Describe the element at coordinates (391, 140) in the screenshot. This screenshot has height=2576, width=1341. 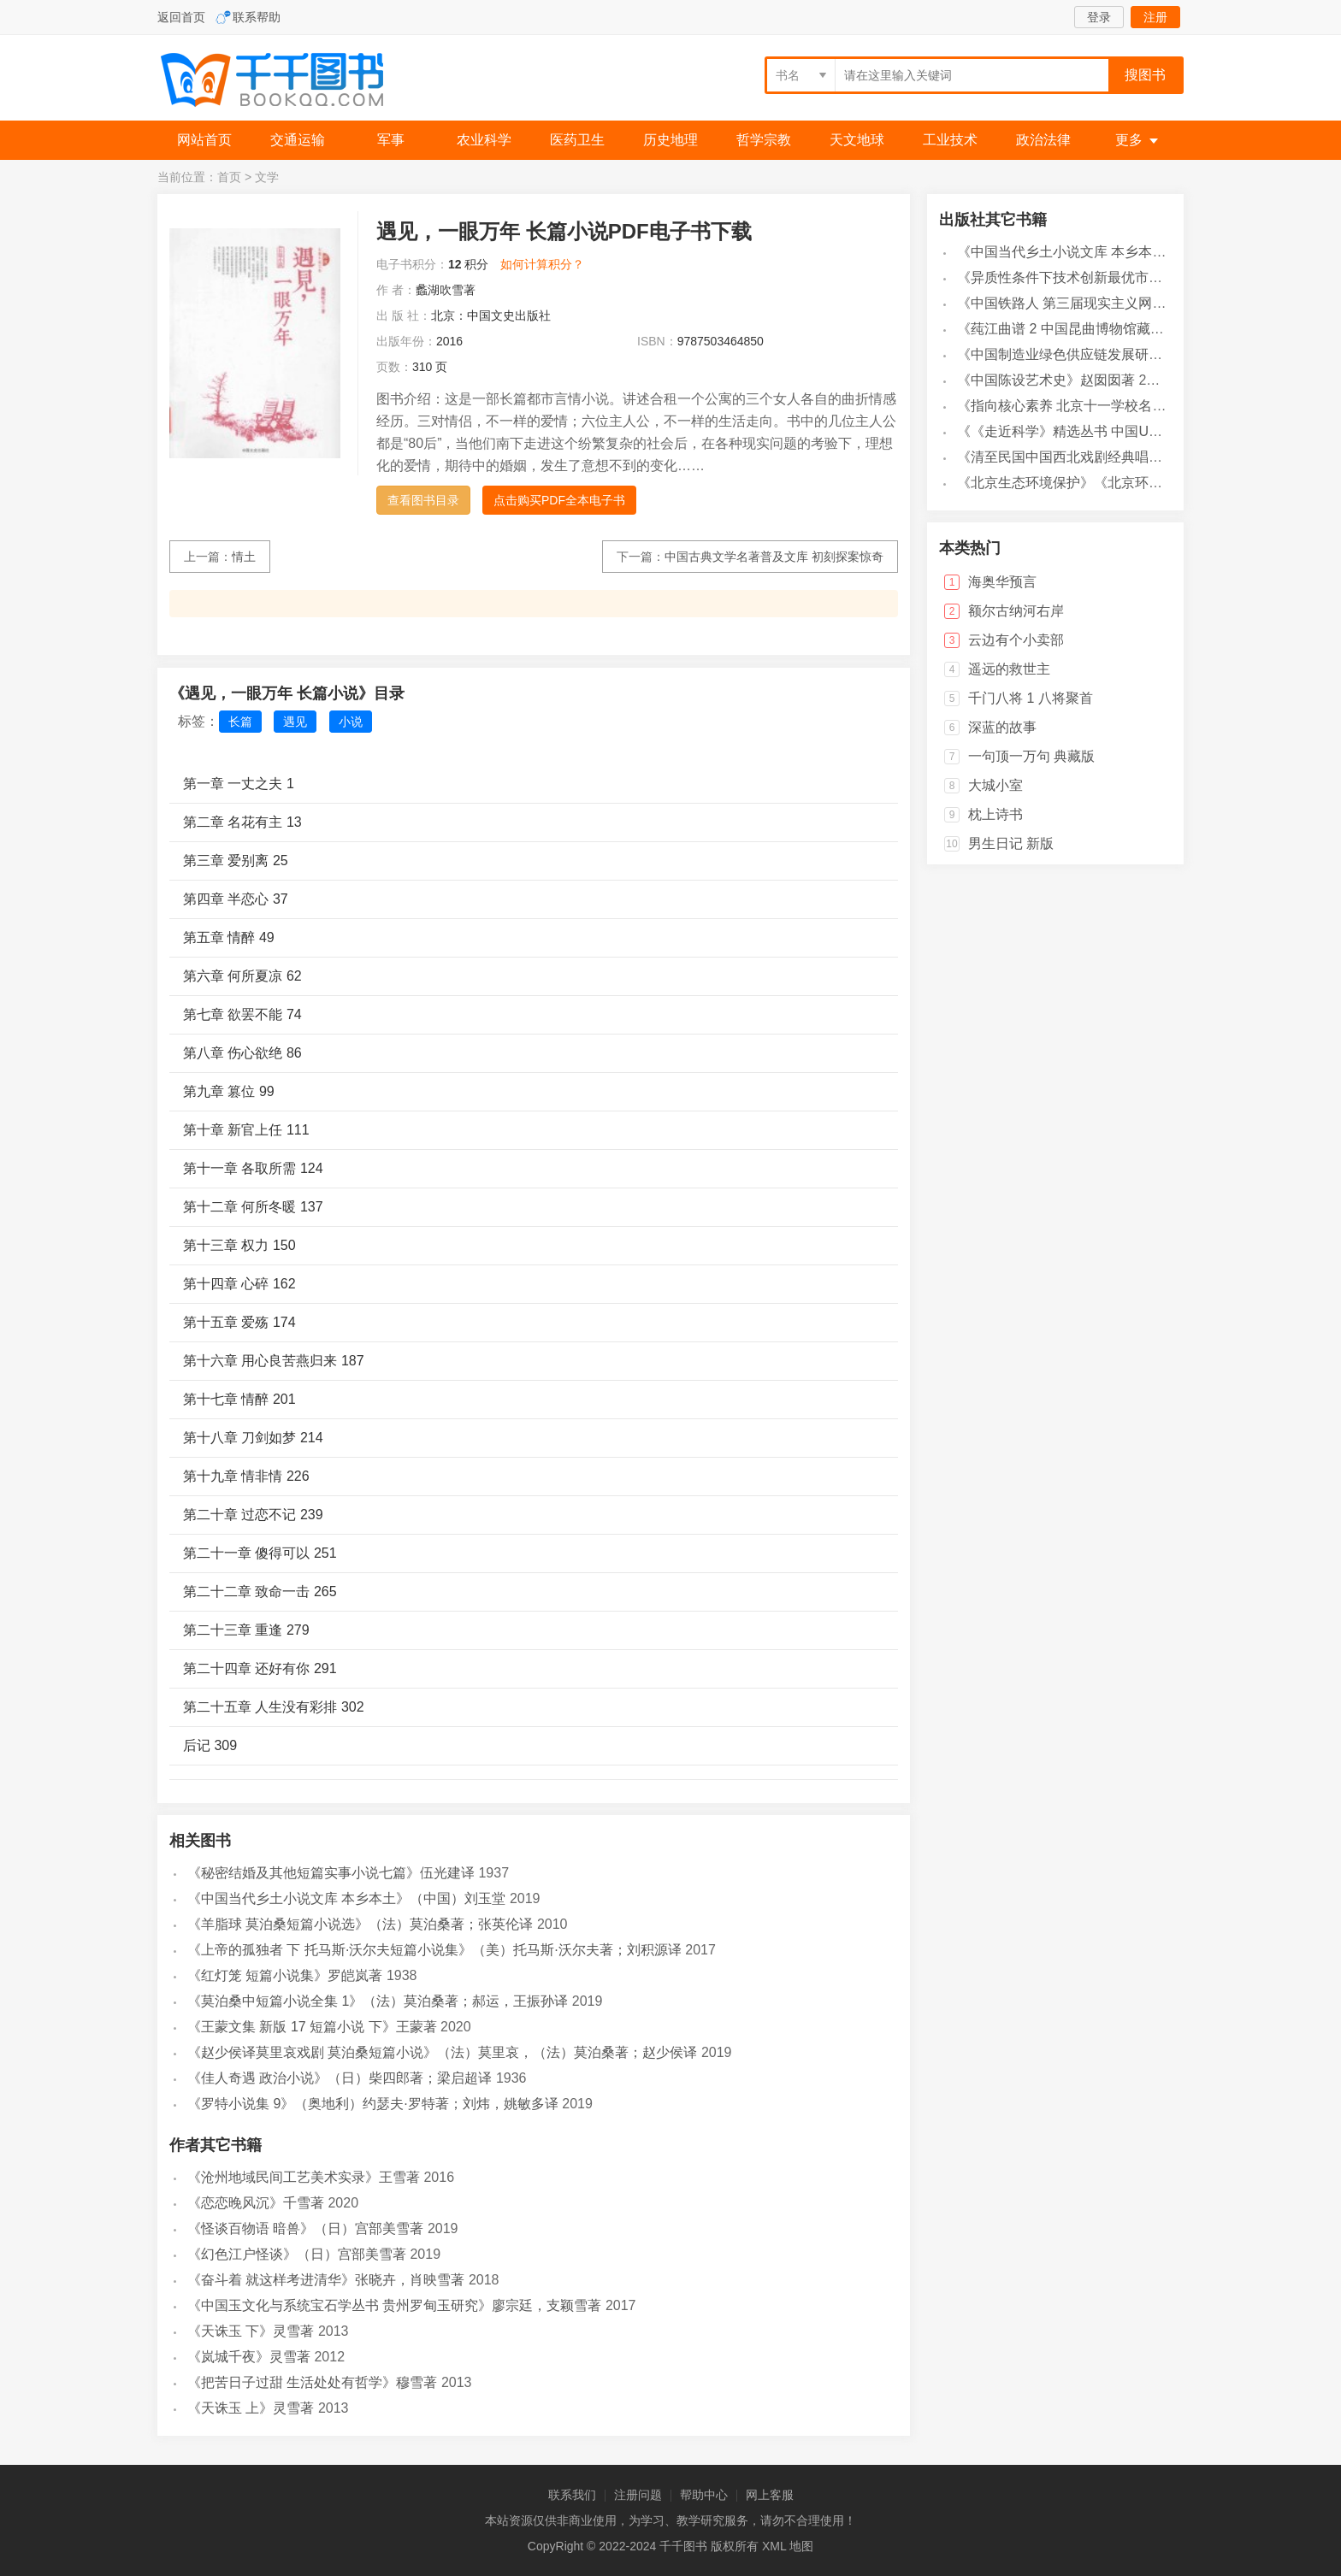
I see `军事` at that location.